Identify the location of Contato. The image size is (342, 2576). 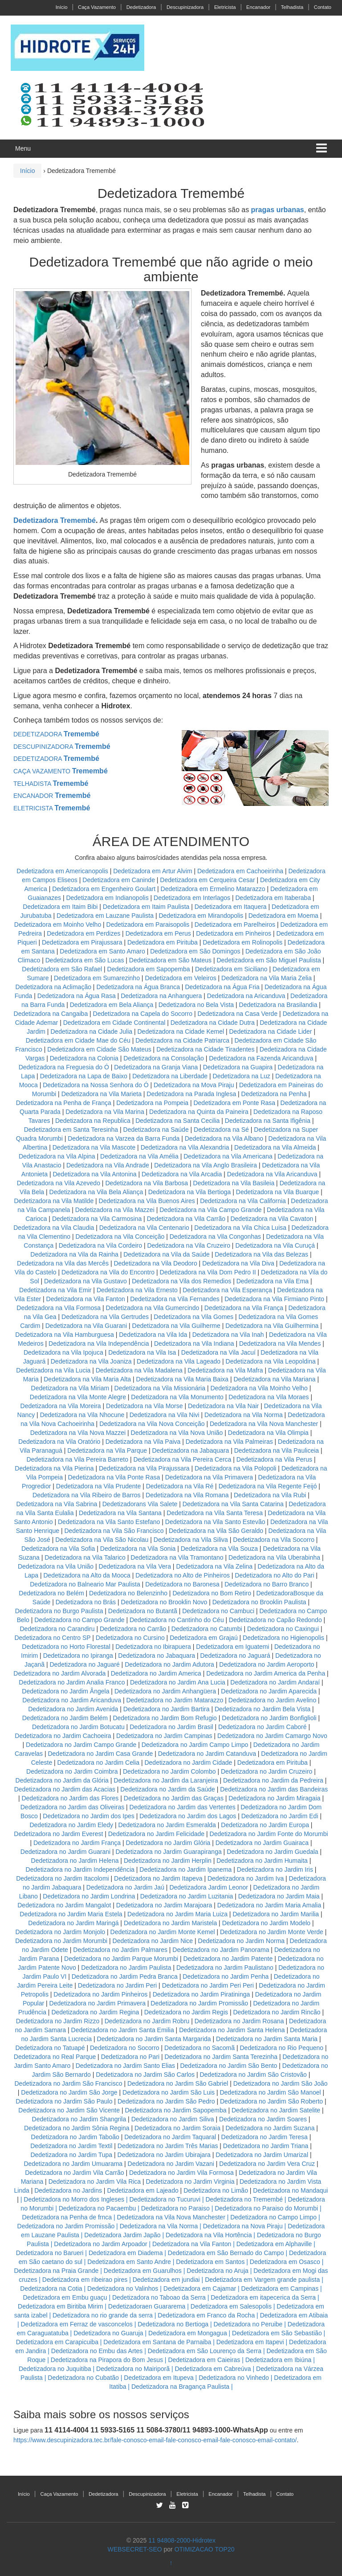
(322, 7).